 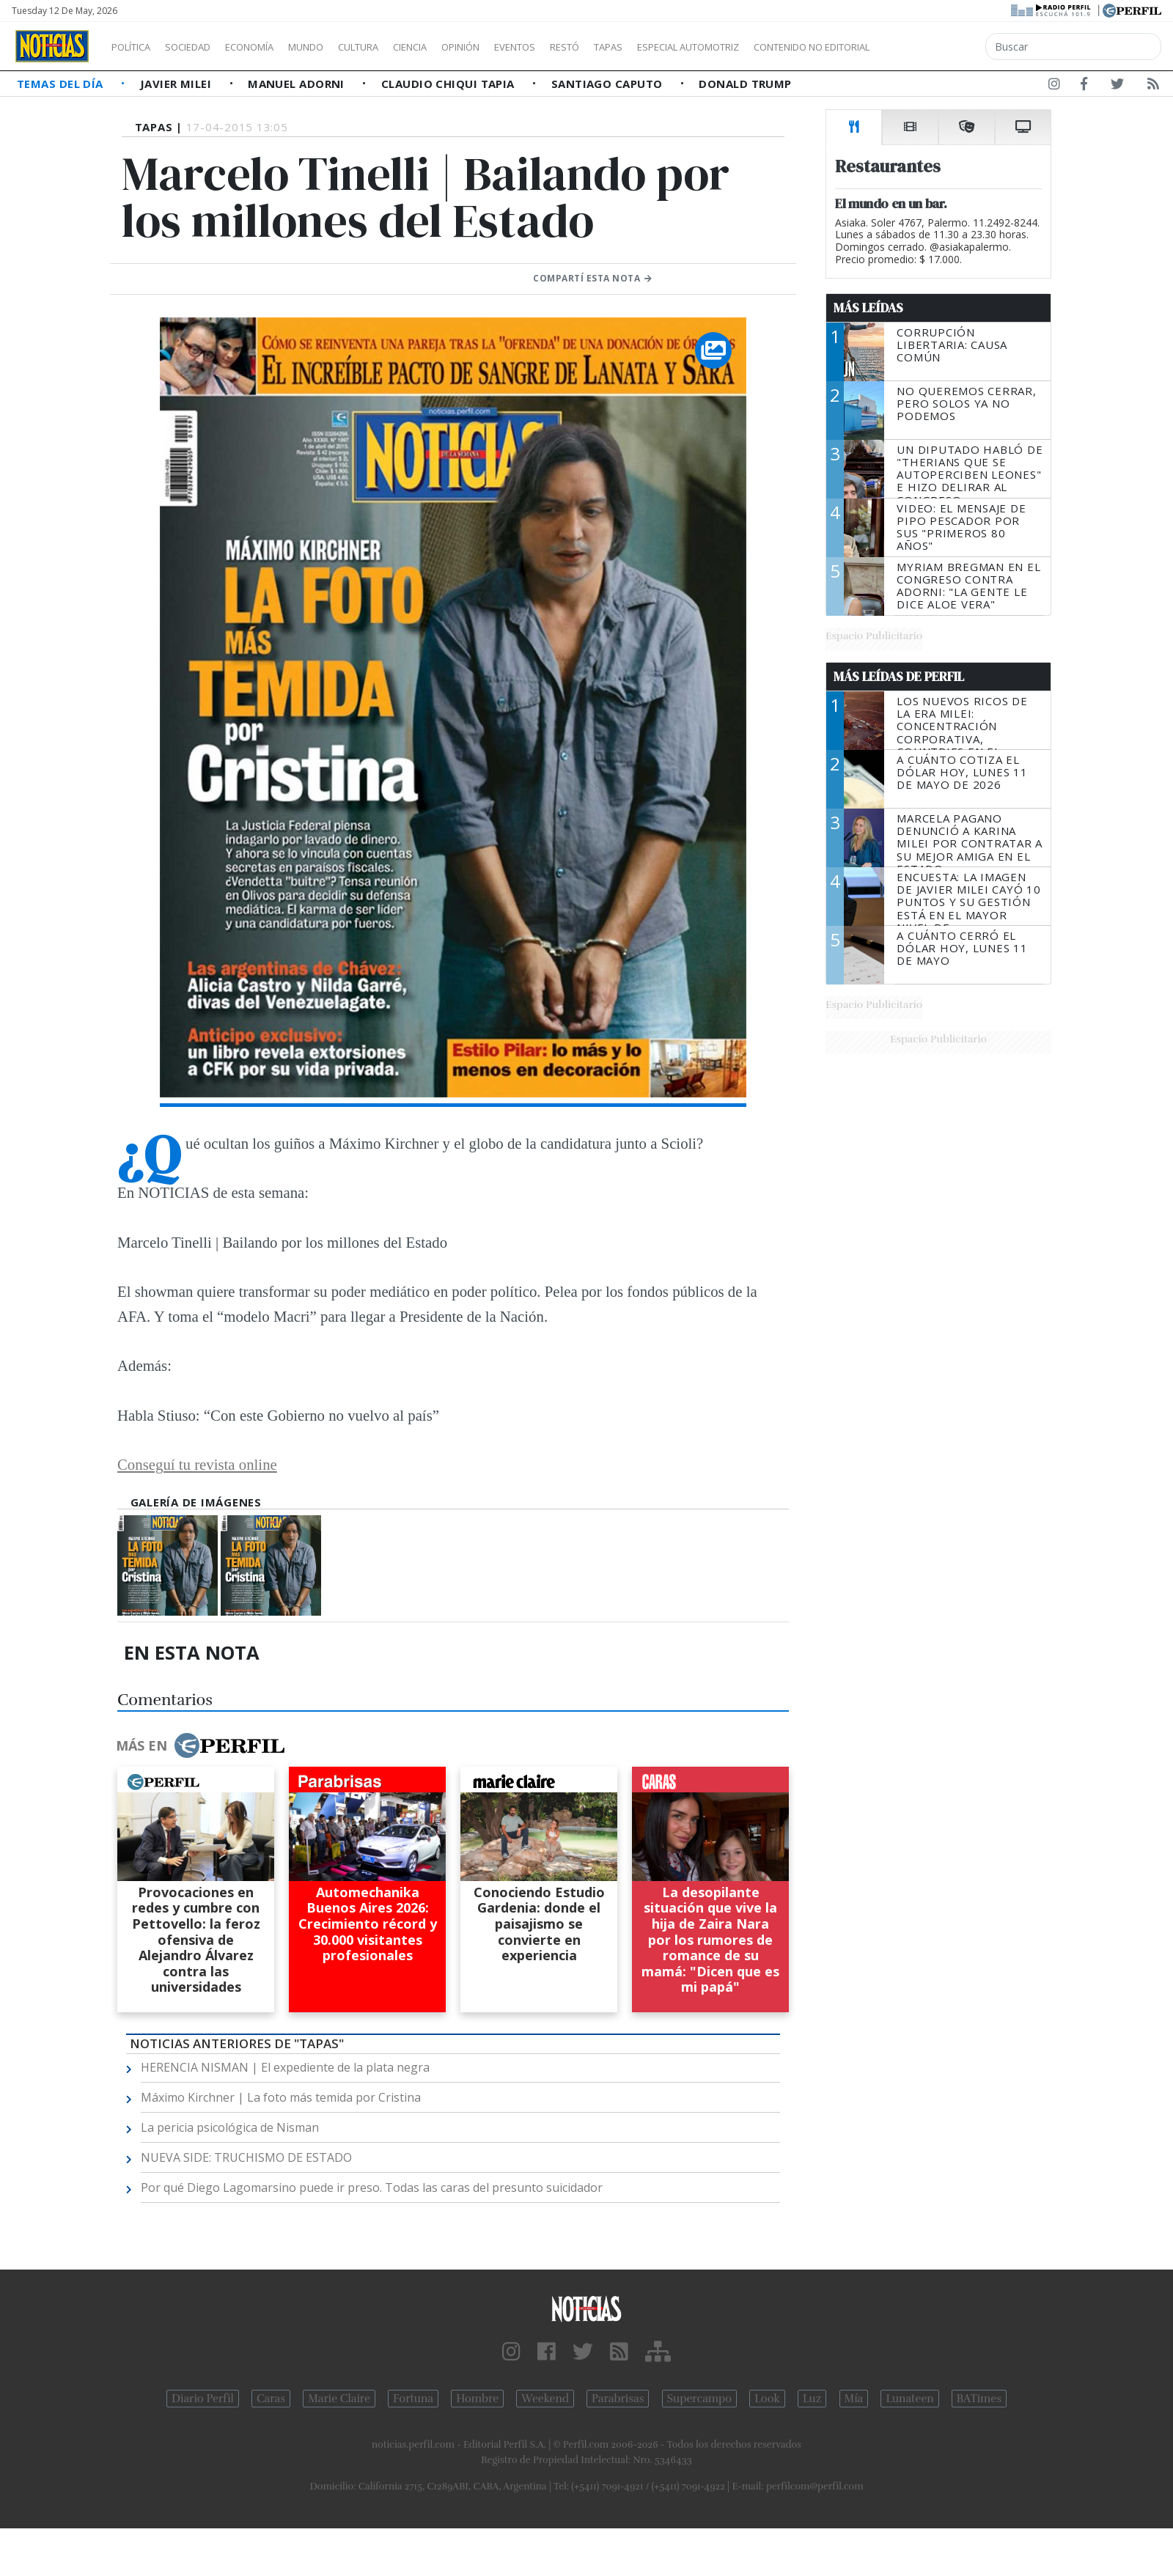 I want to click on Parabrisas, so click(x=618, y=2398).